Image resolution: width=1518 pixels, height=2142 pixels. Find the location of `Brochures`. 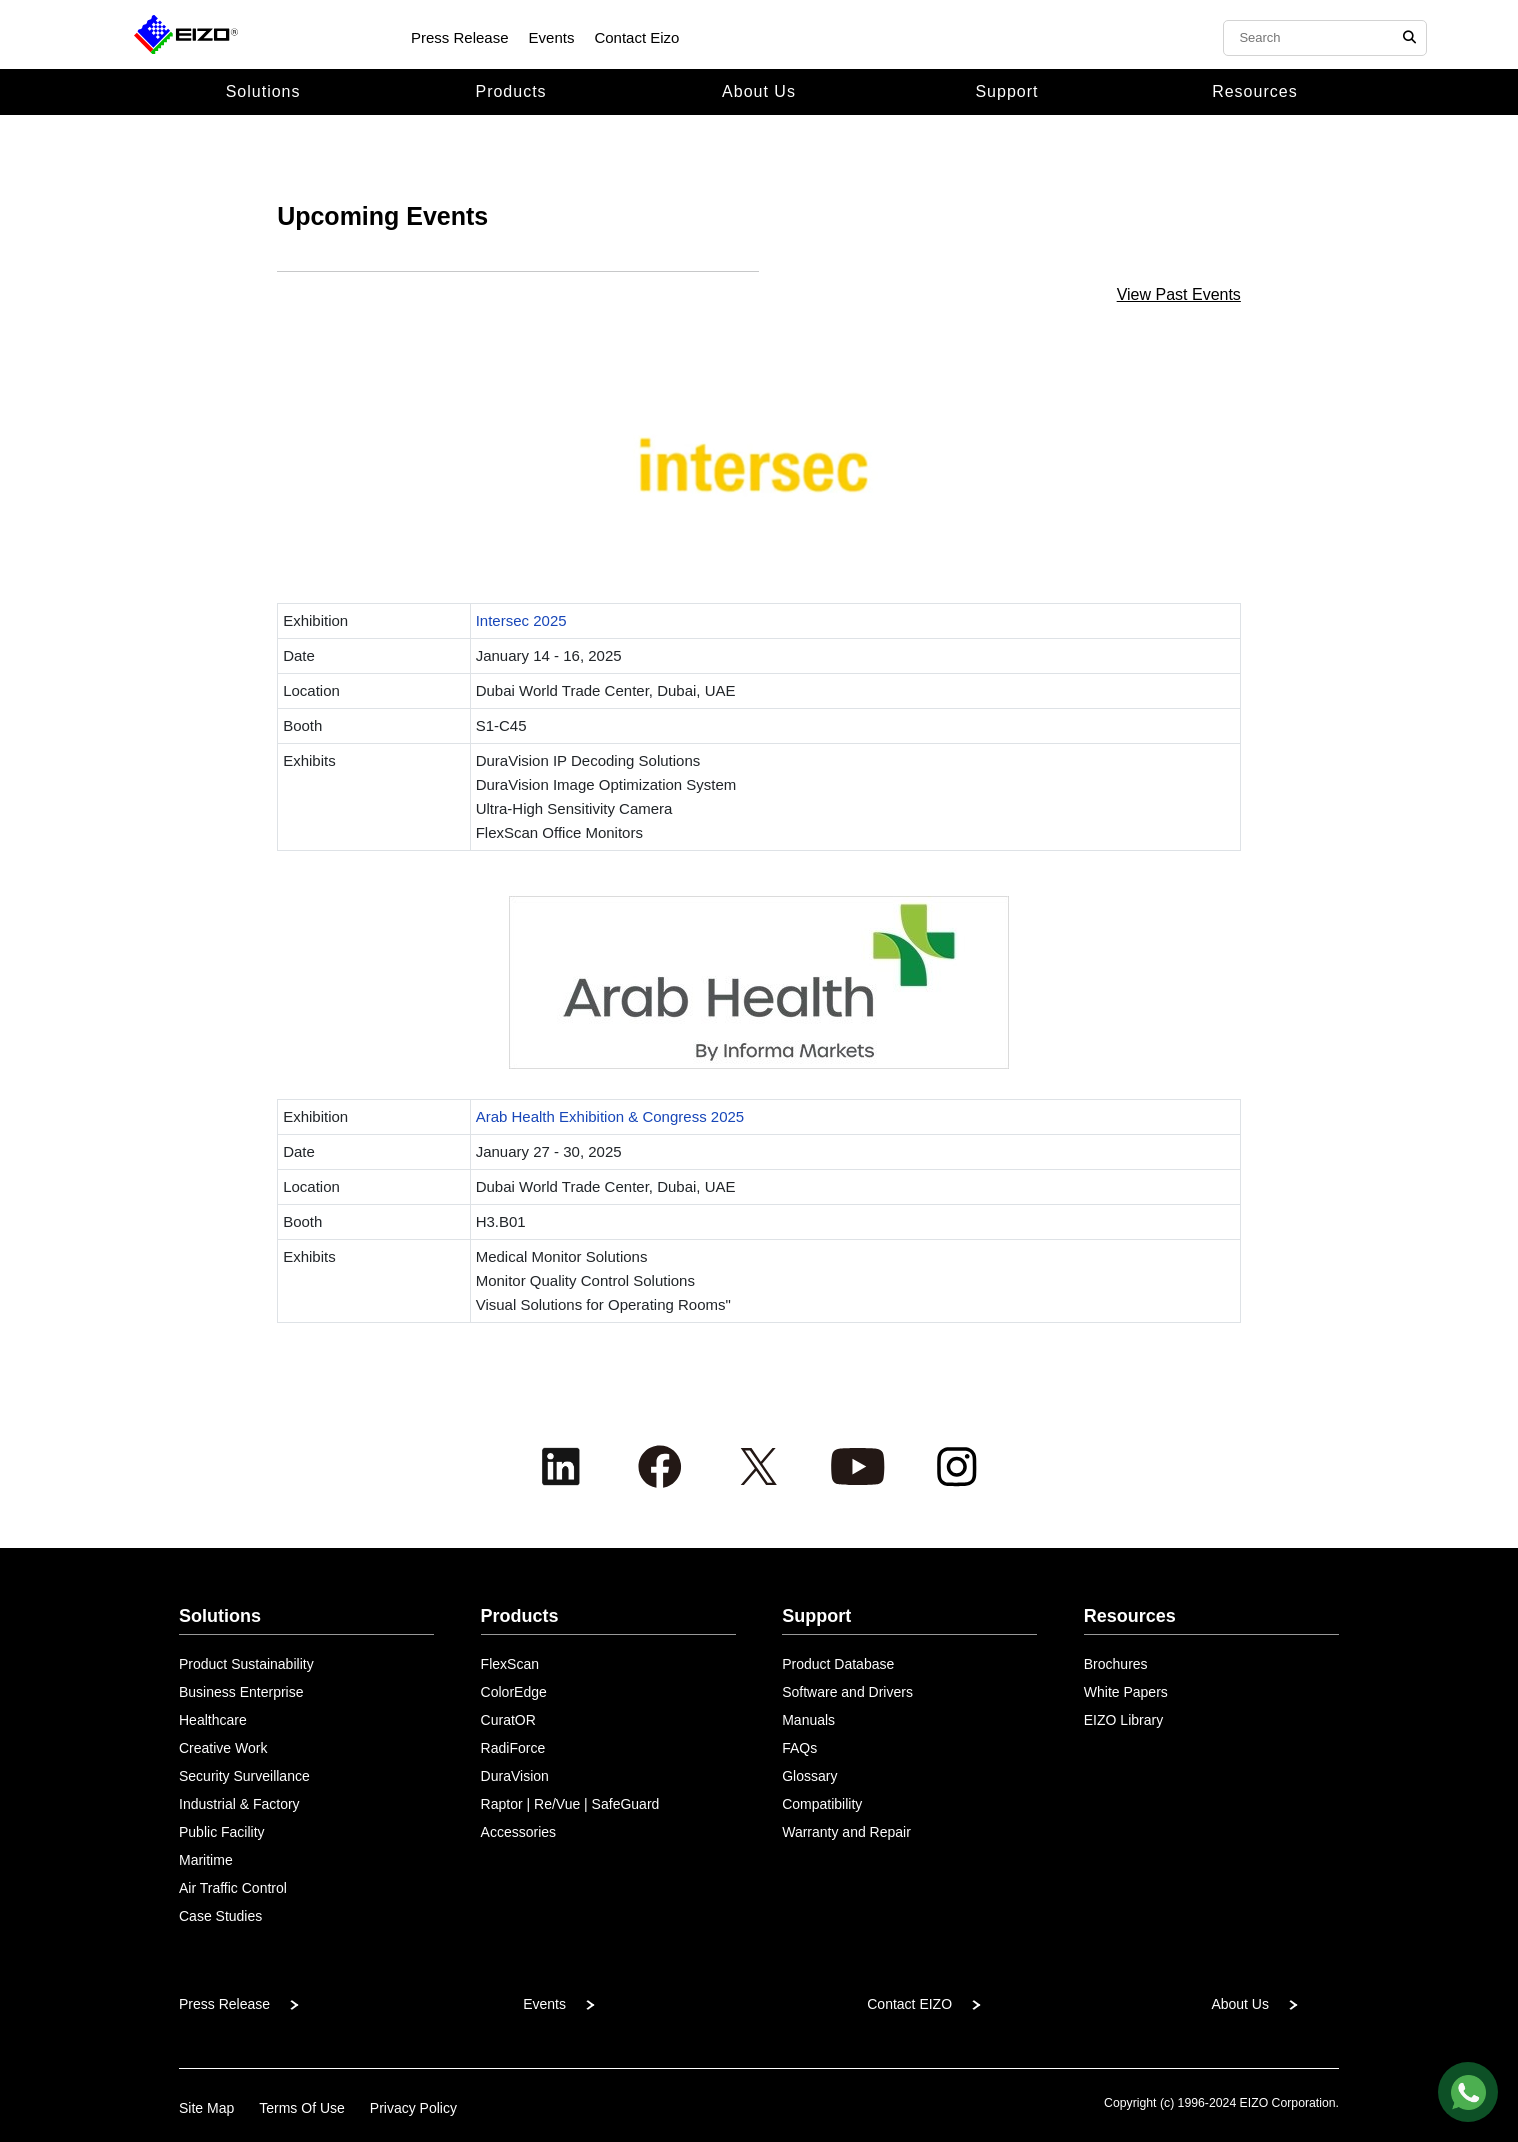

Brochures is located at coordinates (1116, 1664).